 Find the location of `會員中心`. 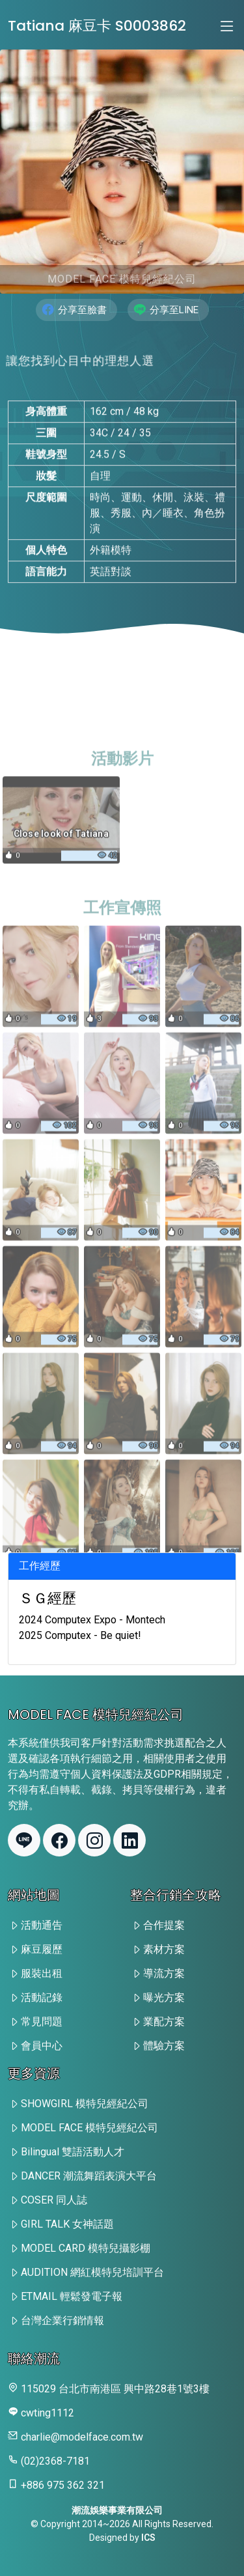

會員中心 is located at coordinates (41, 2045).